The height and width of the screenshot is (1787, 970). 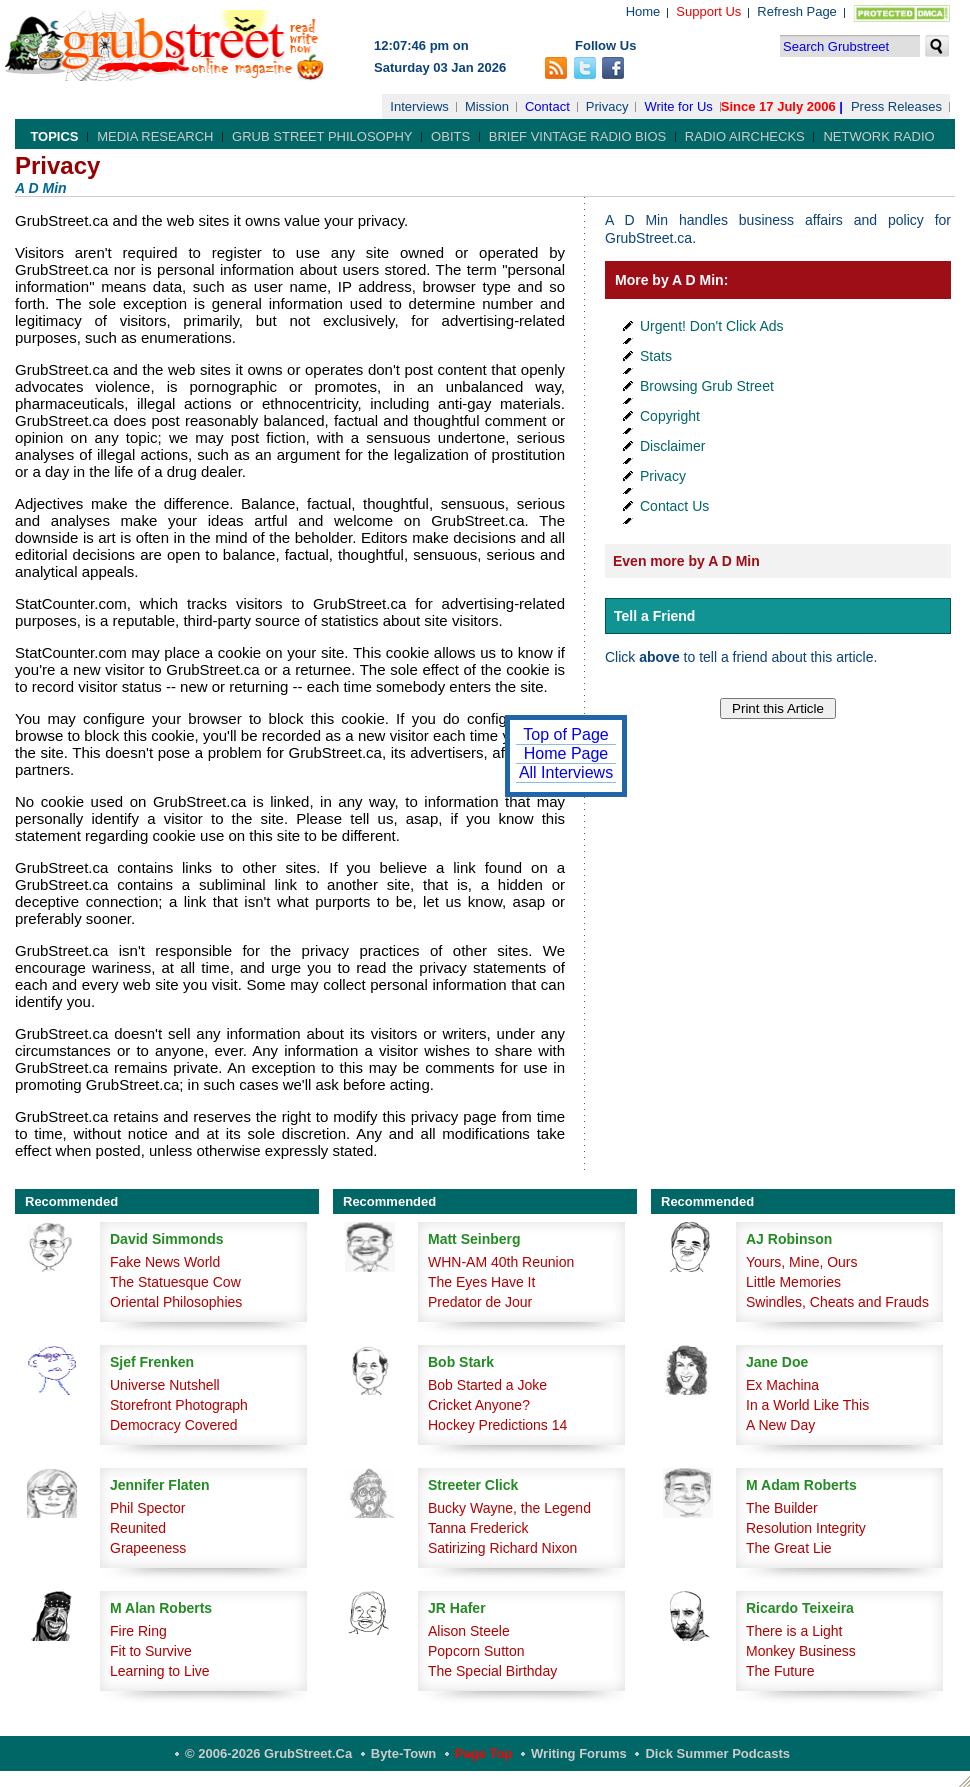 What do you see at coordinates (419, 106) in the screenshot?
I see `Interviews` at bounding box center [419, 106].